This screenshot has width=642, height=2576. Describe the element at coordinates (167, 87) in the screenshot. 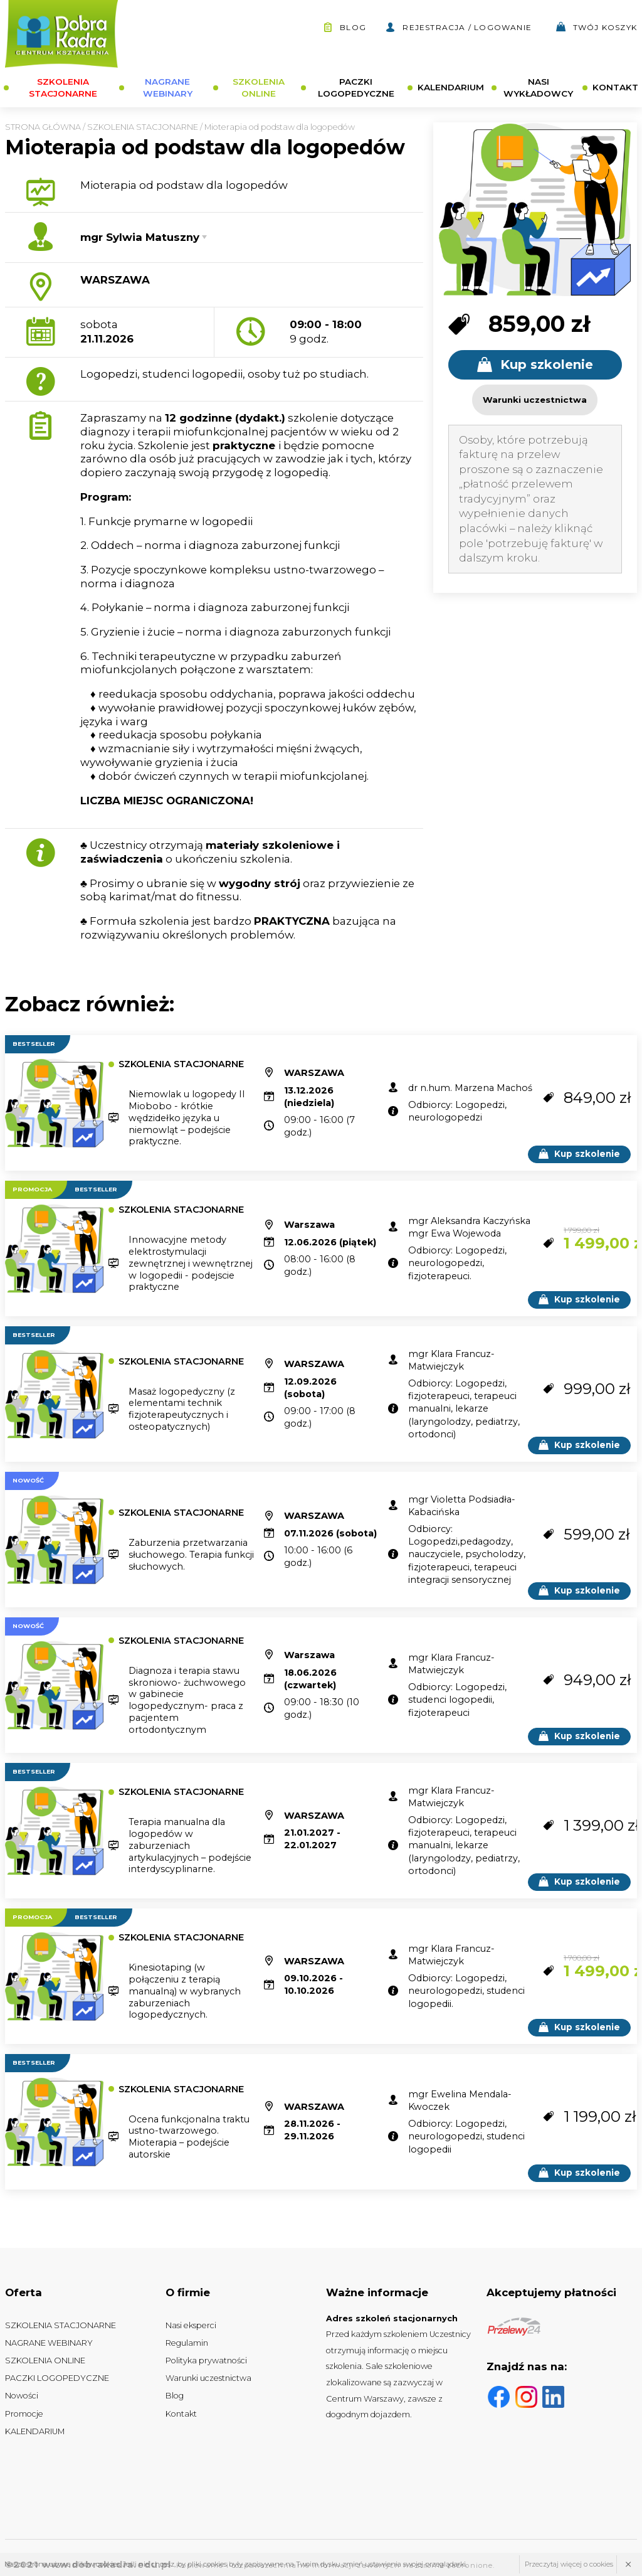

I see `NAGRANE WEBINARY` at that location.